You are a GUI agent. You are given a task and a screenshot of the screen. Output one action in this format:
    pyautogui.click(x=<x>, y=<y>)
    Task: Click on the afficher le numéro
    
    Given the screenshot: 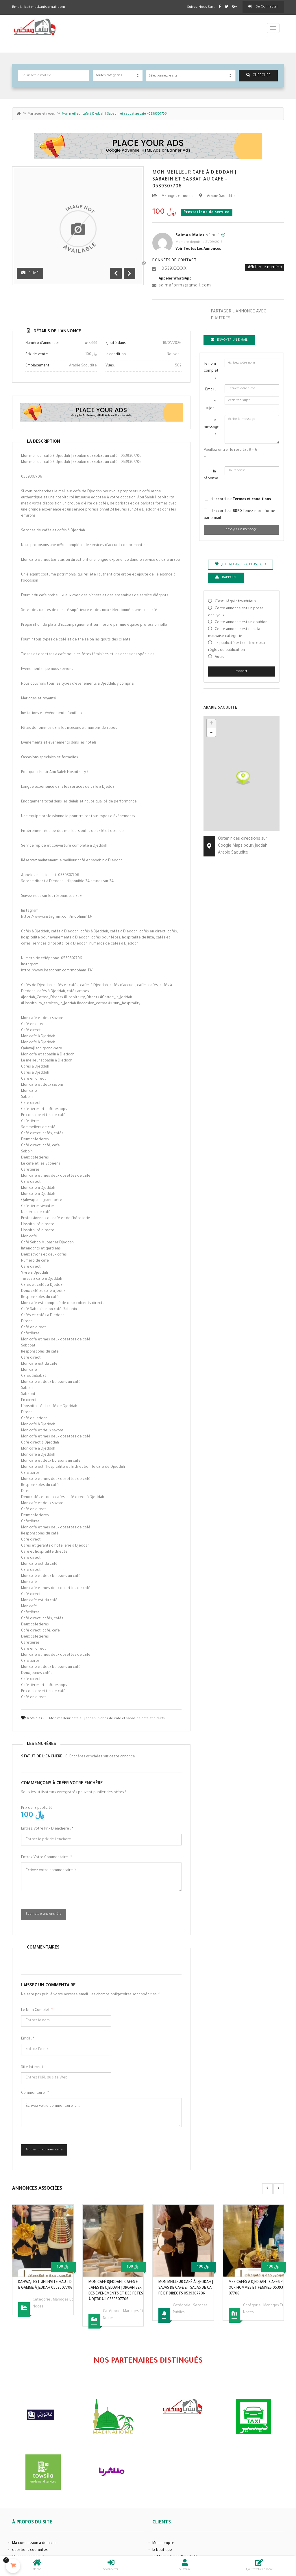 What is the action you would take?
    pyautogui.click(x=264, y=267)
    